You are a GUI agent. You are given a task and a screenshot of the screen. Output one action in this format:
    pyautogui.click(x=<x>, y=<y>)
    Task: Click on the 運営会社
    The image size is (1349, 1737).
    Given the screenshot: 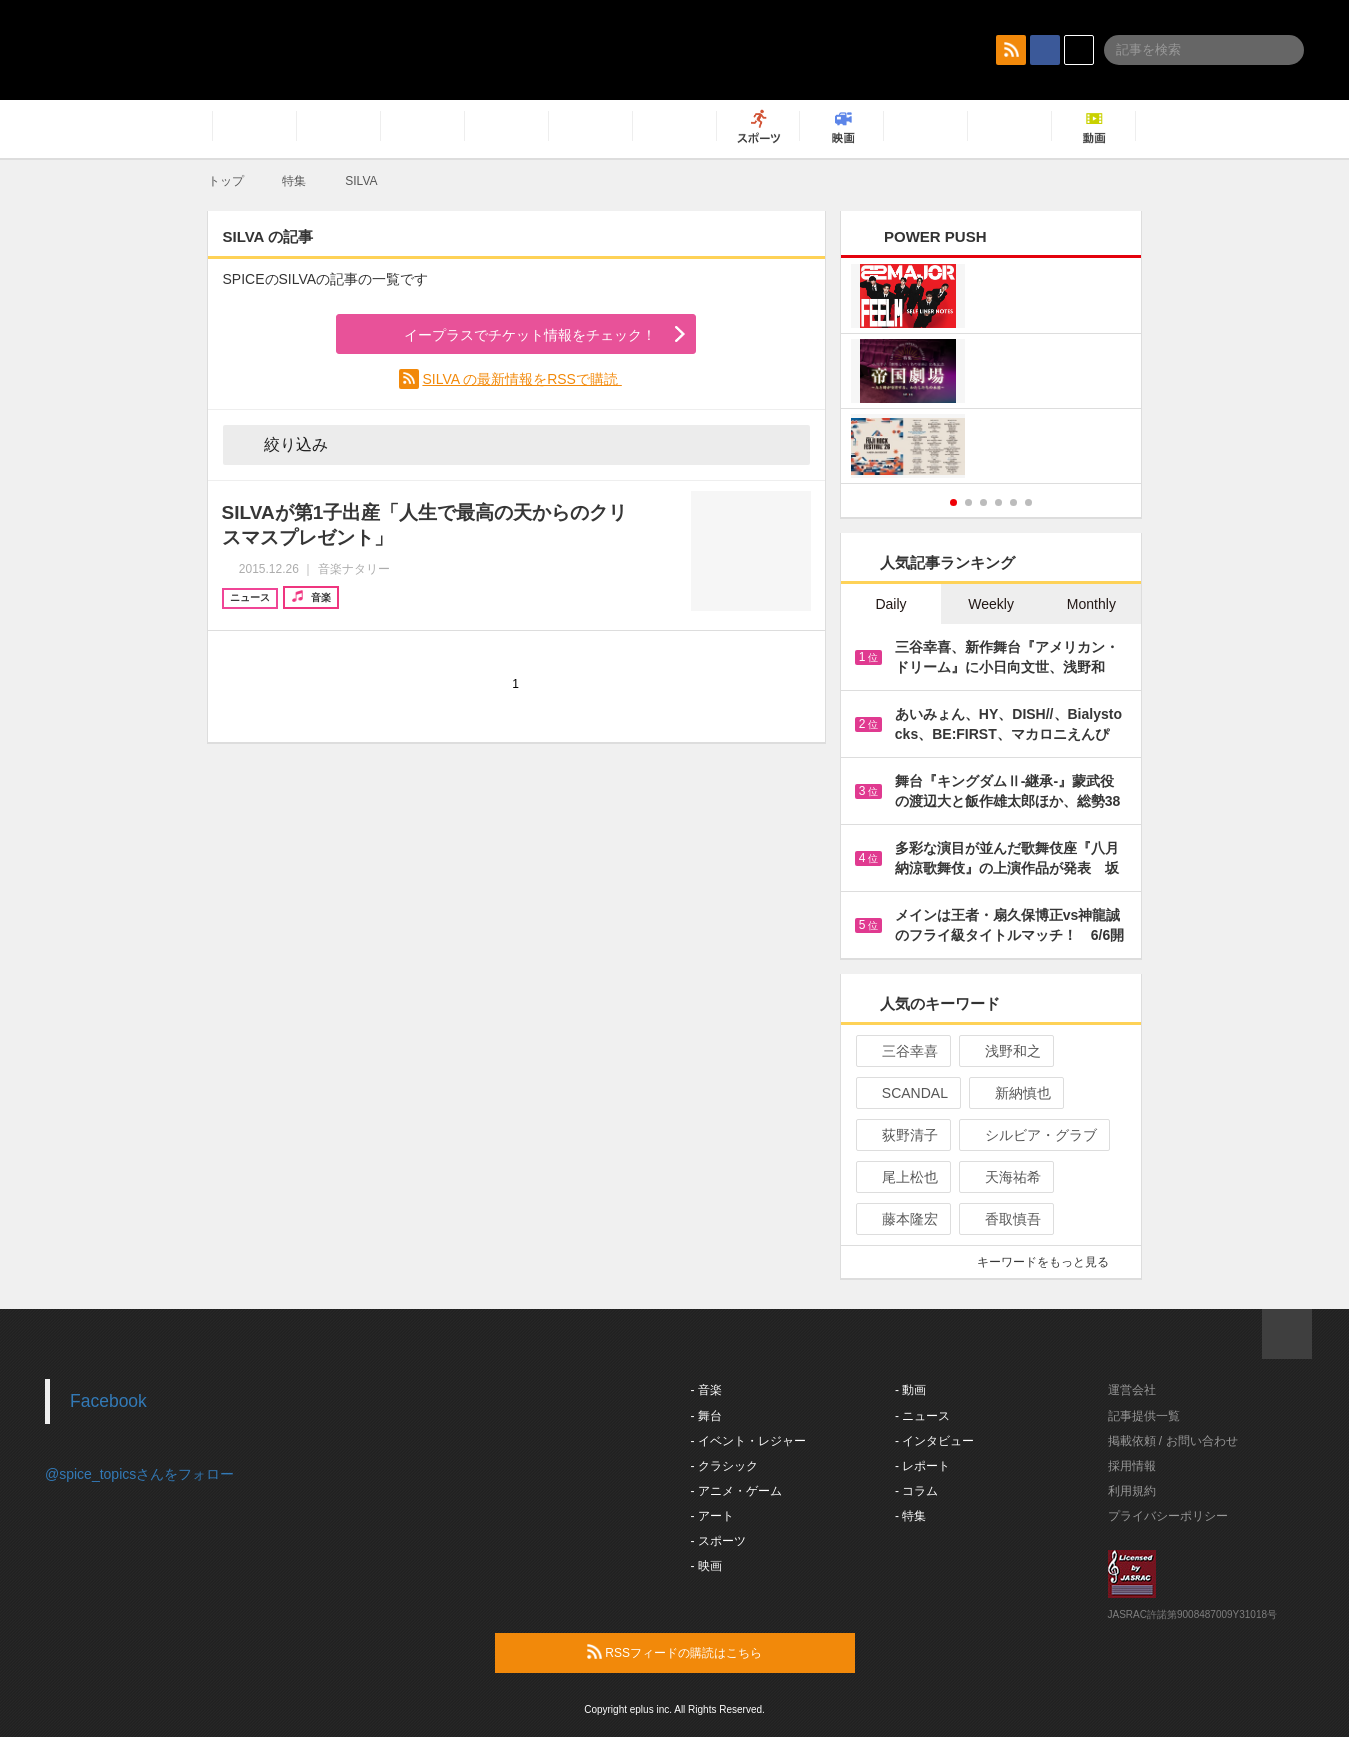 What is the action you would take?
    pyautogui.click(x=1132, y=1390)
    